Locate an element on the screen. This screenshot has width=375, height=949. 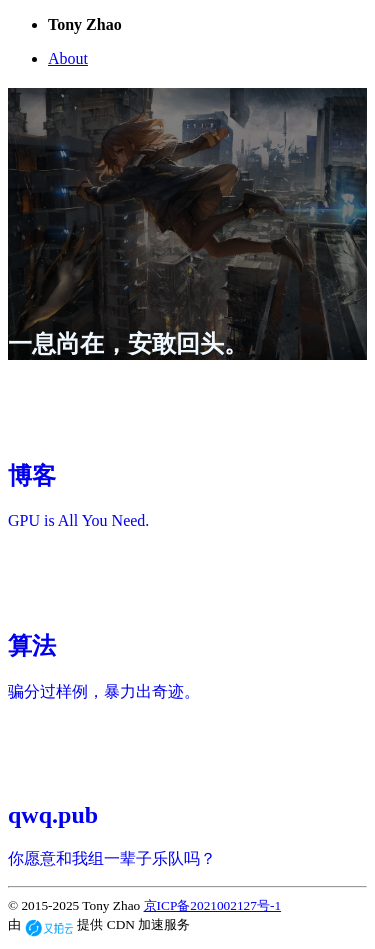
About is located at coordinates (68, 58).